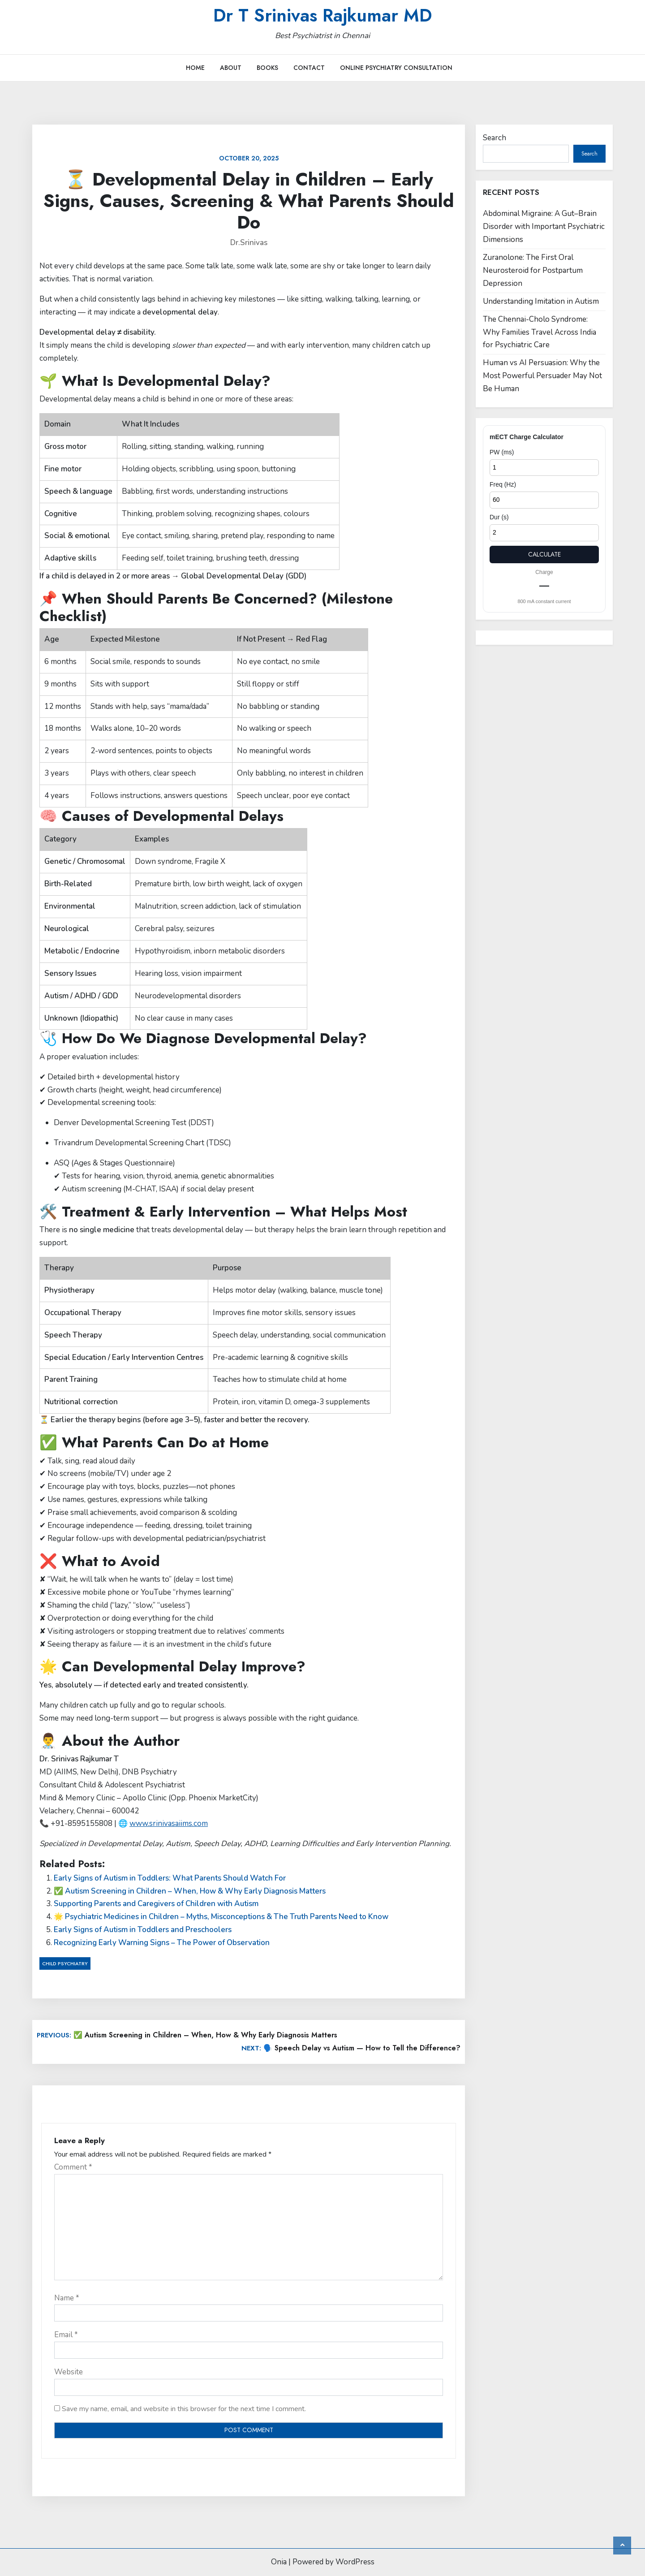 Image resolution: width=645 pixels, height=2576 pixels. Describe the element at coordinates (168, 1823) in the screenshot. I see `www.srinivasaiims.com` at that location.